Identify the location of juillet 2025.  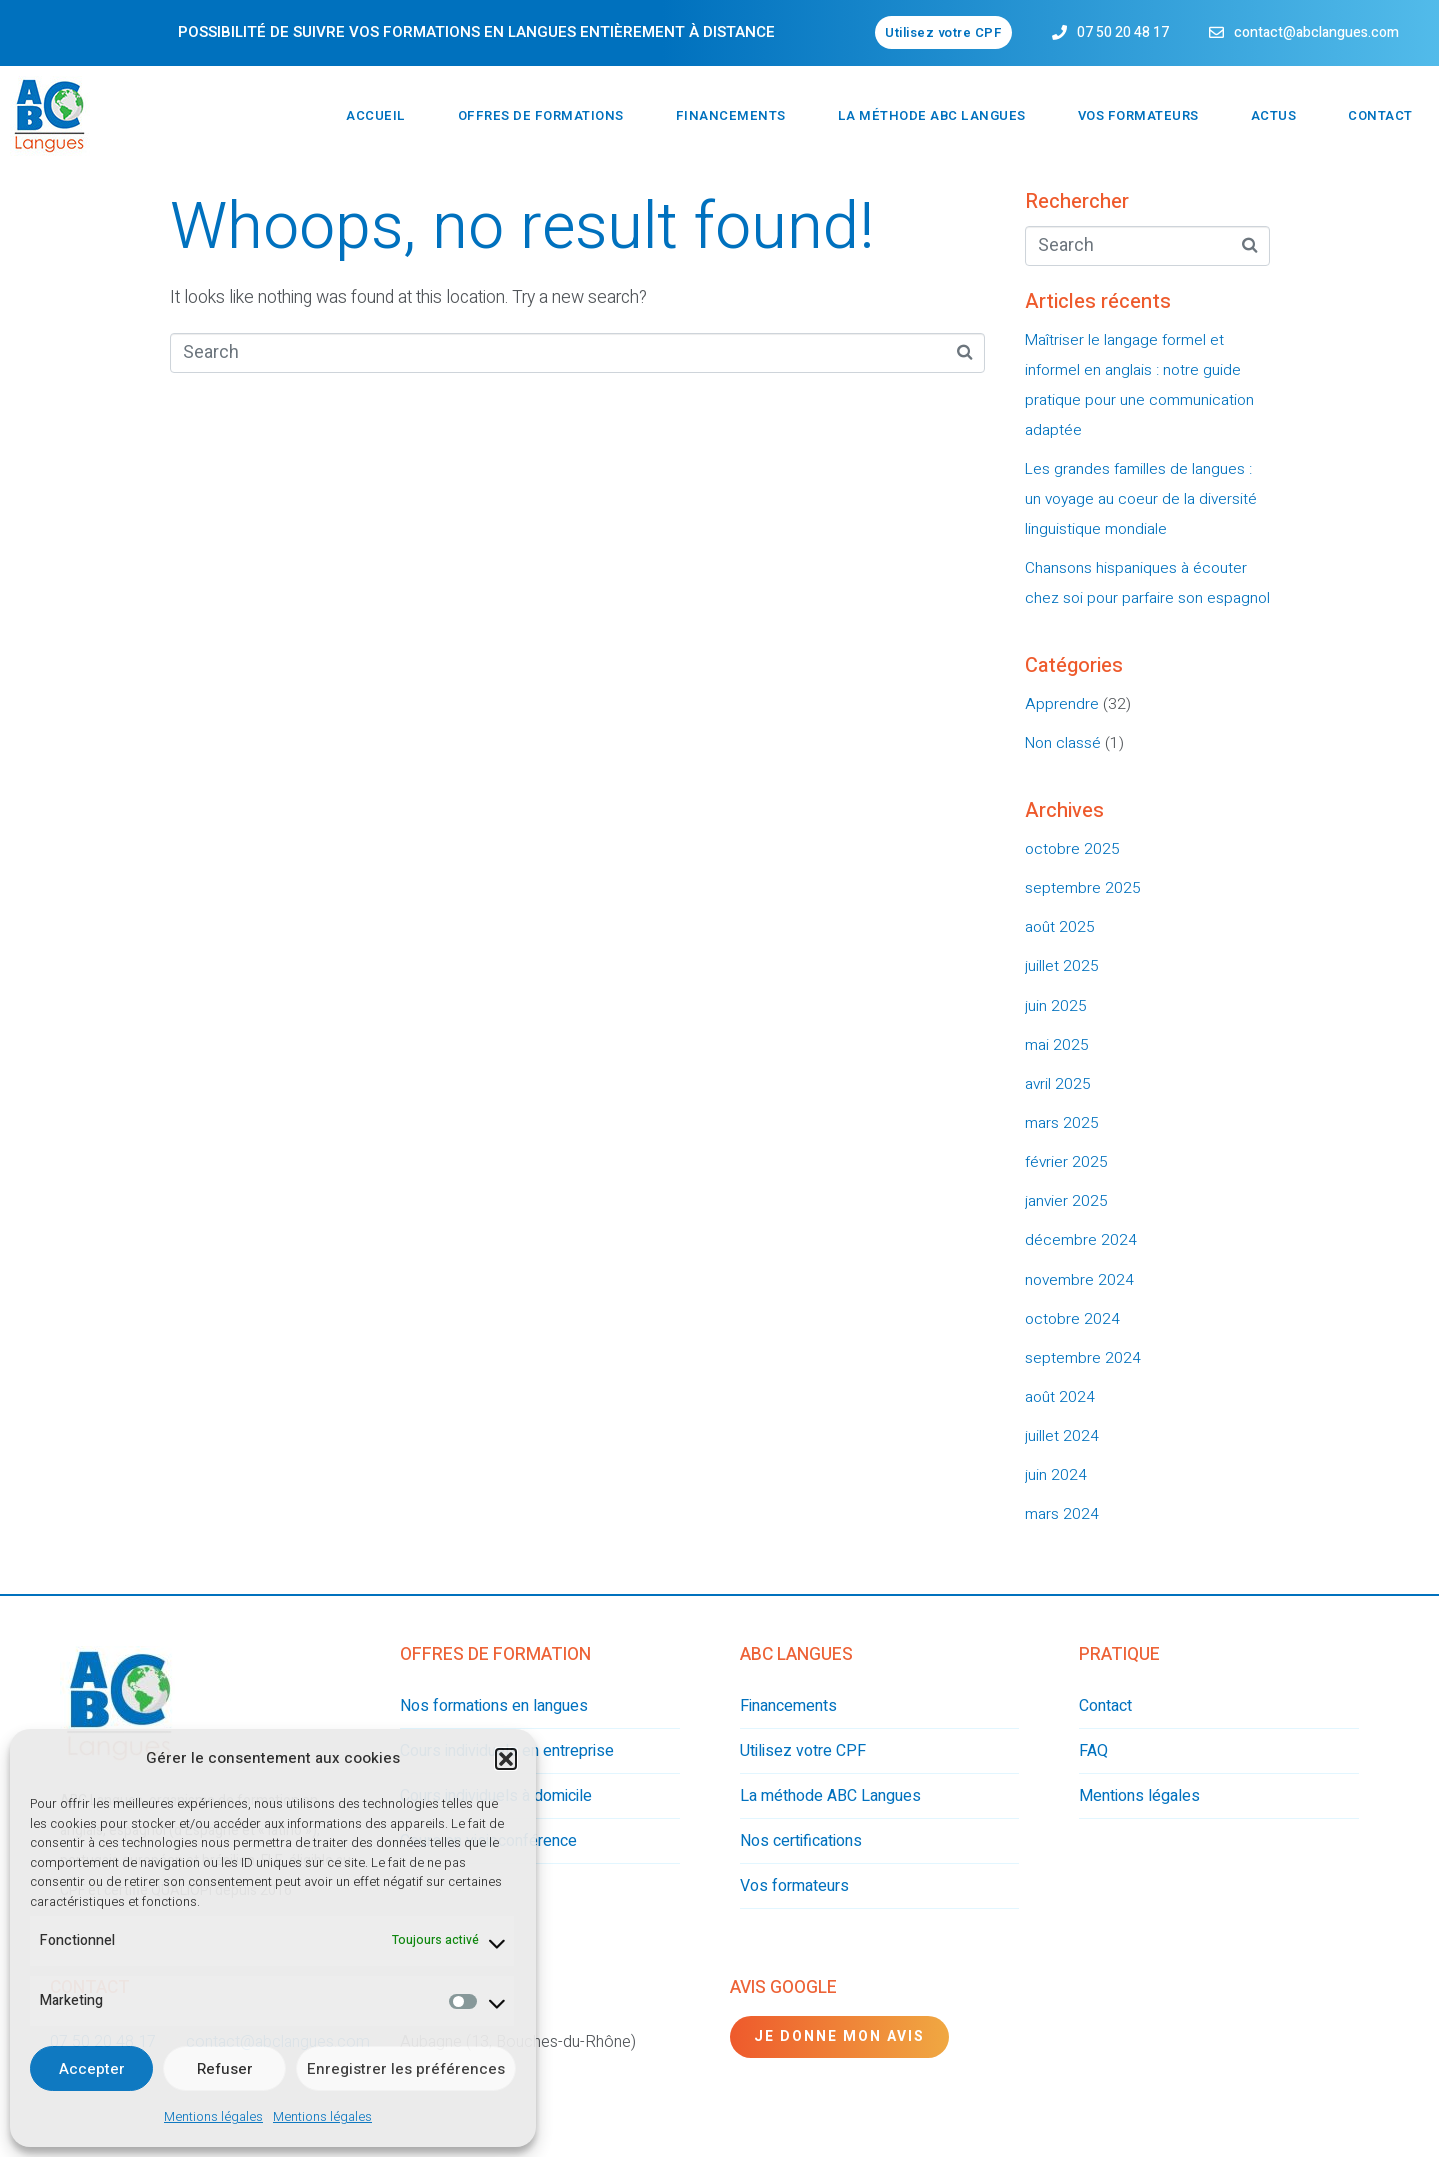
(1062, 966).